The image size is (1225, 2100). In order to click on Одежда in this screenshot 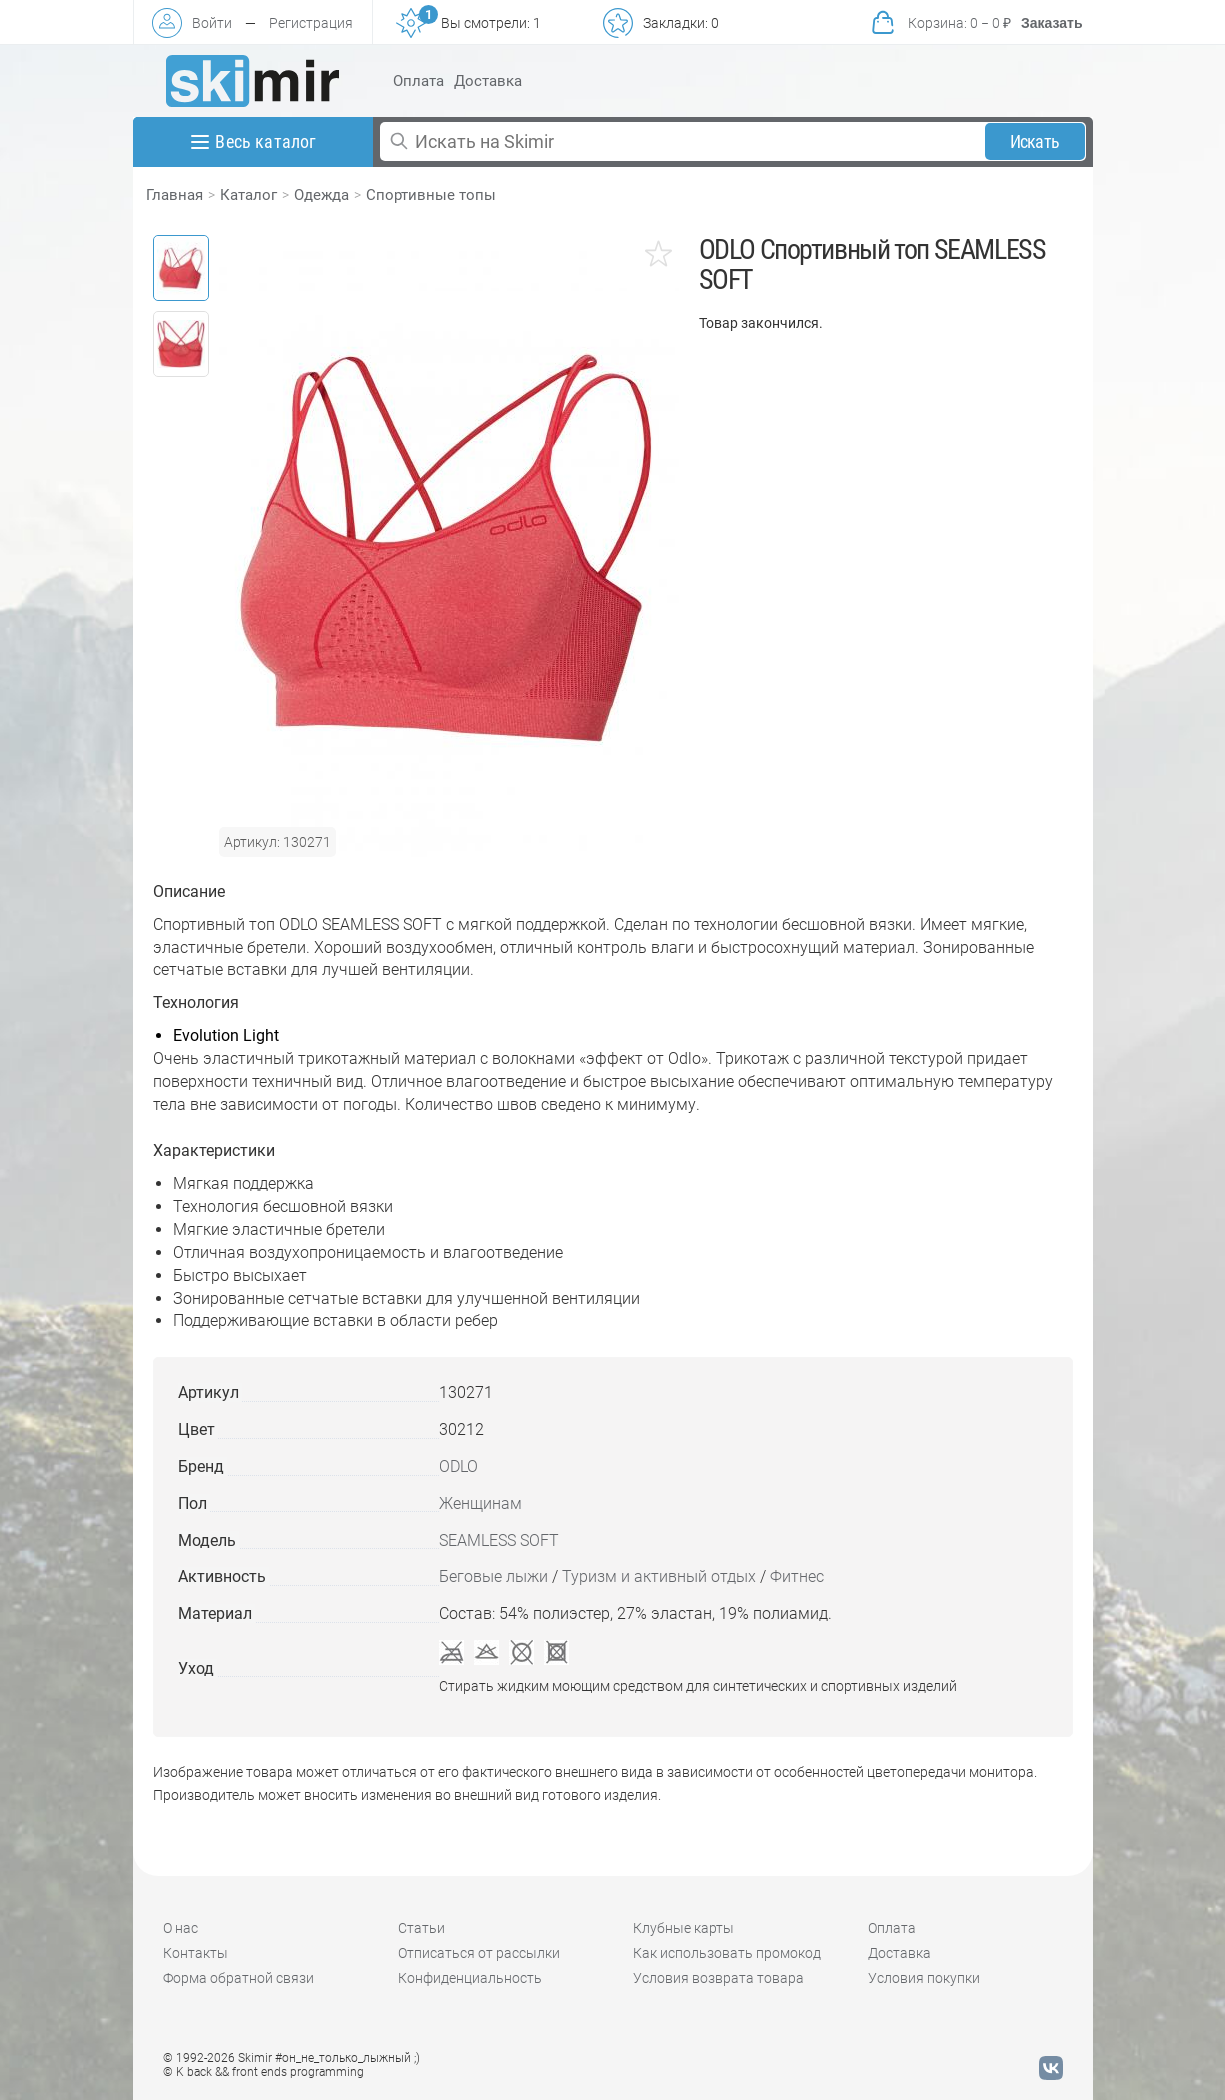, I will do `click(321, 195)`.